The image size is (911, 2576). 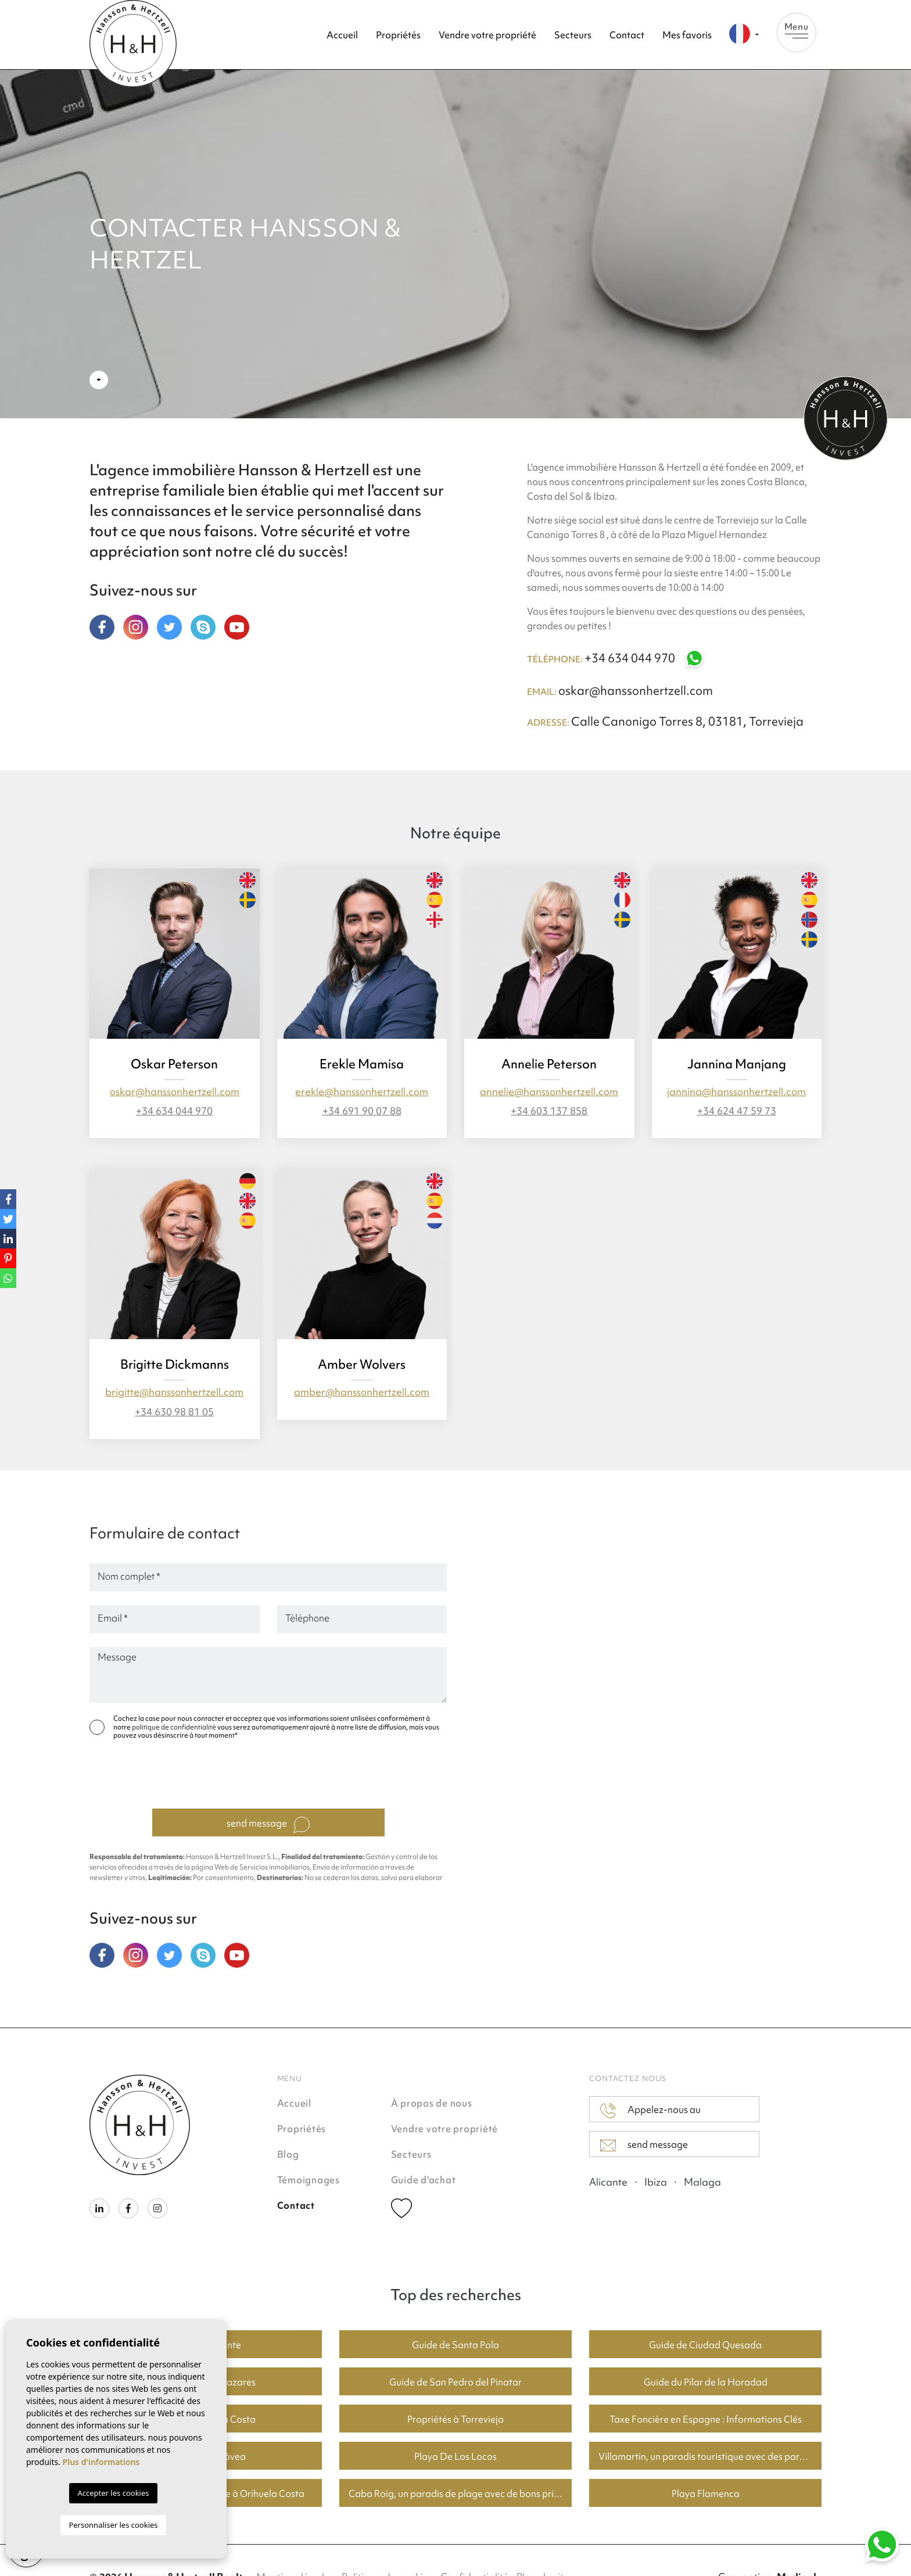 What do you see at coordinates (736, 1110) in the screenshot?
I see `+34 624 47 59 73` at bounding box center [736, 1110].